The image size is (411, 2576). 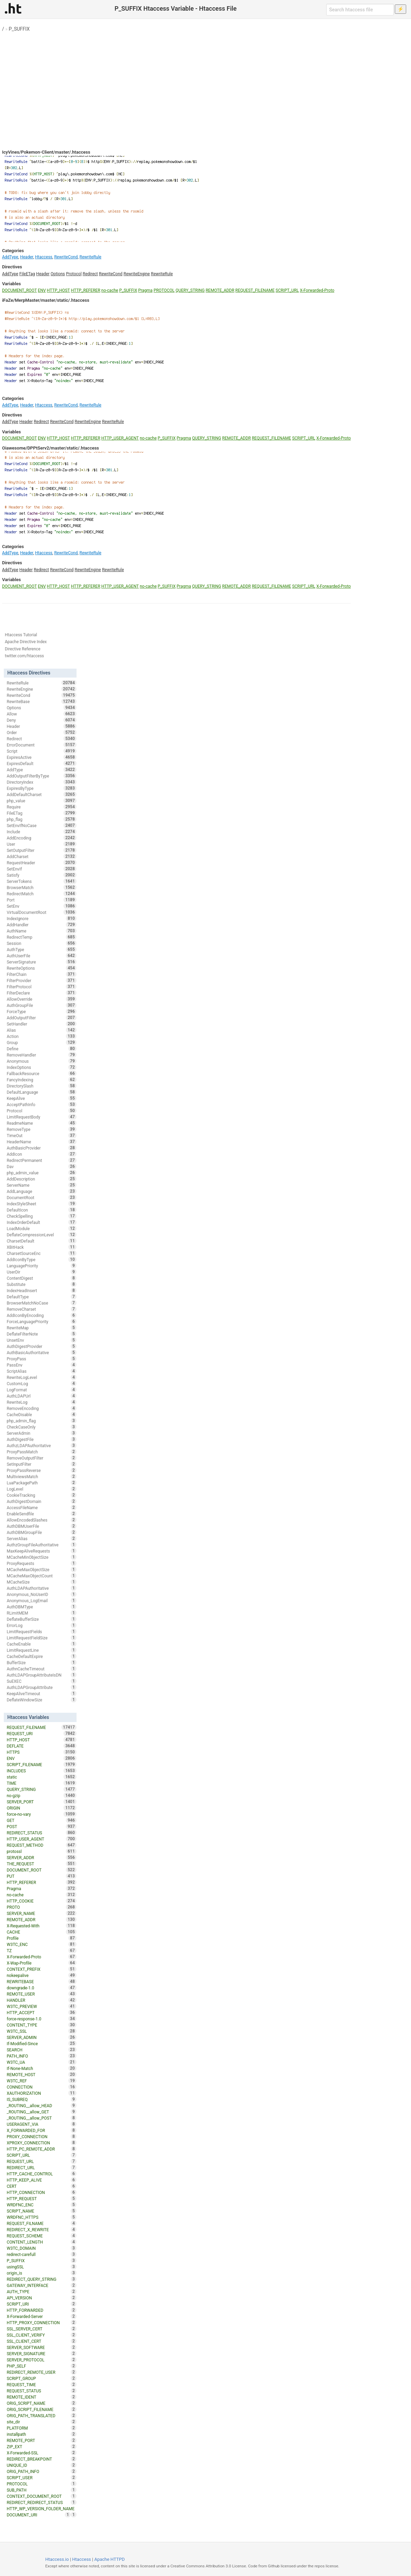 What do you see at coordinates (41, 1637) in the screenshot?
I see `LimitRequestFieldSize` at bounding box center [41, 1637].